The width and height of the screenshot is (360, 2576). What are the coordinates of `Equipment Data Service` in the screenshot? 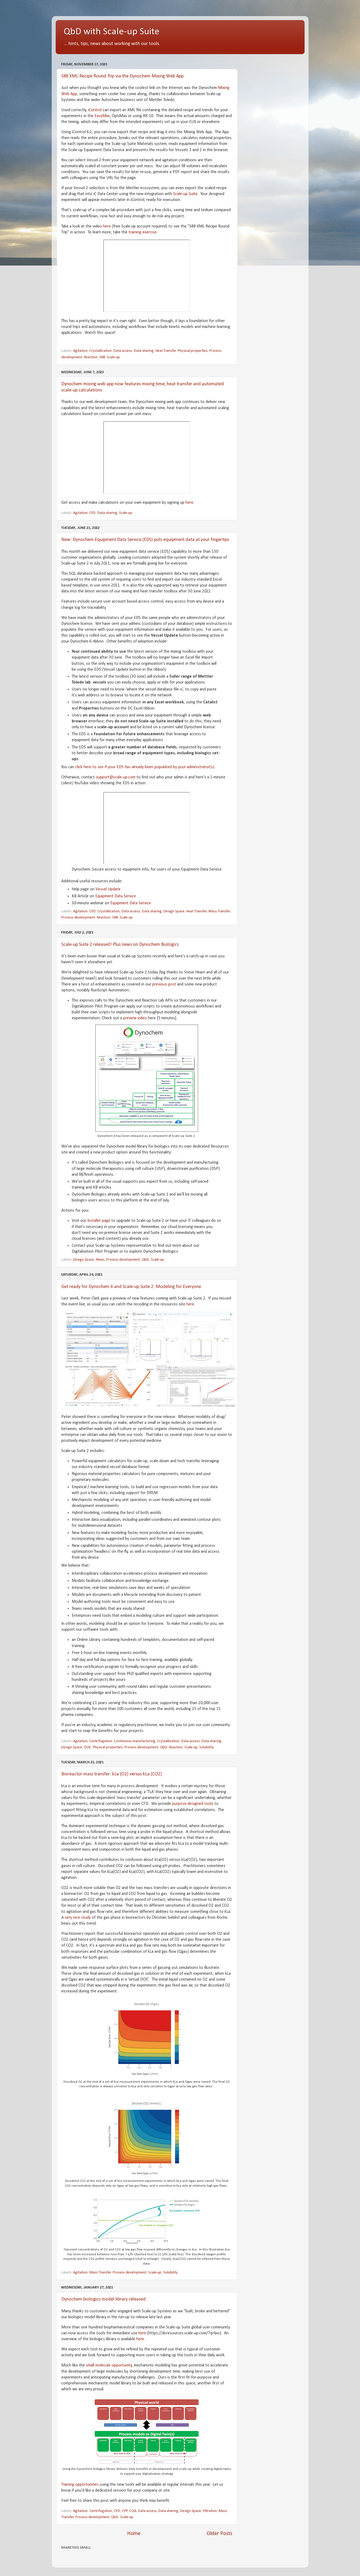 It's located at (115, 896).